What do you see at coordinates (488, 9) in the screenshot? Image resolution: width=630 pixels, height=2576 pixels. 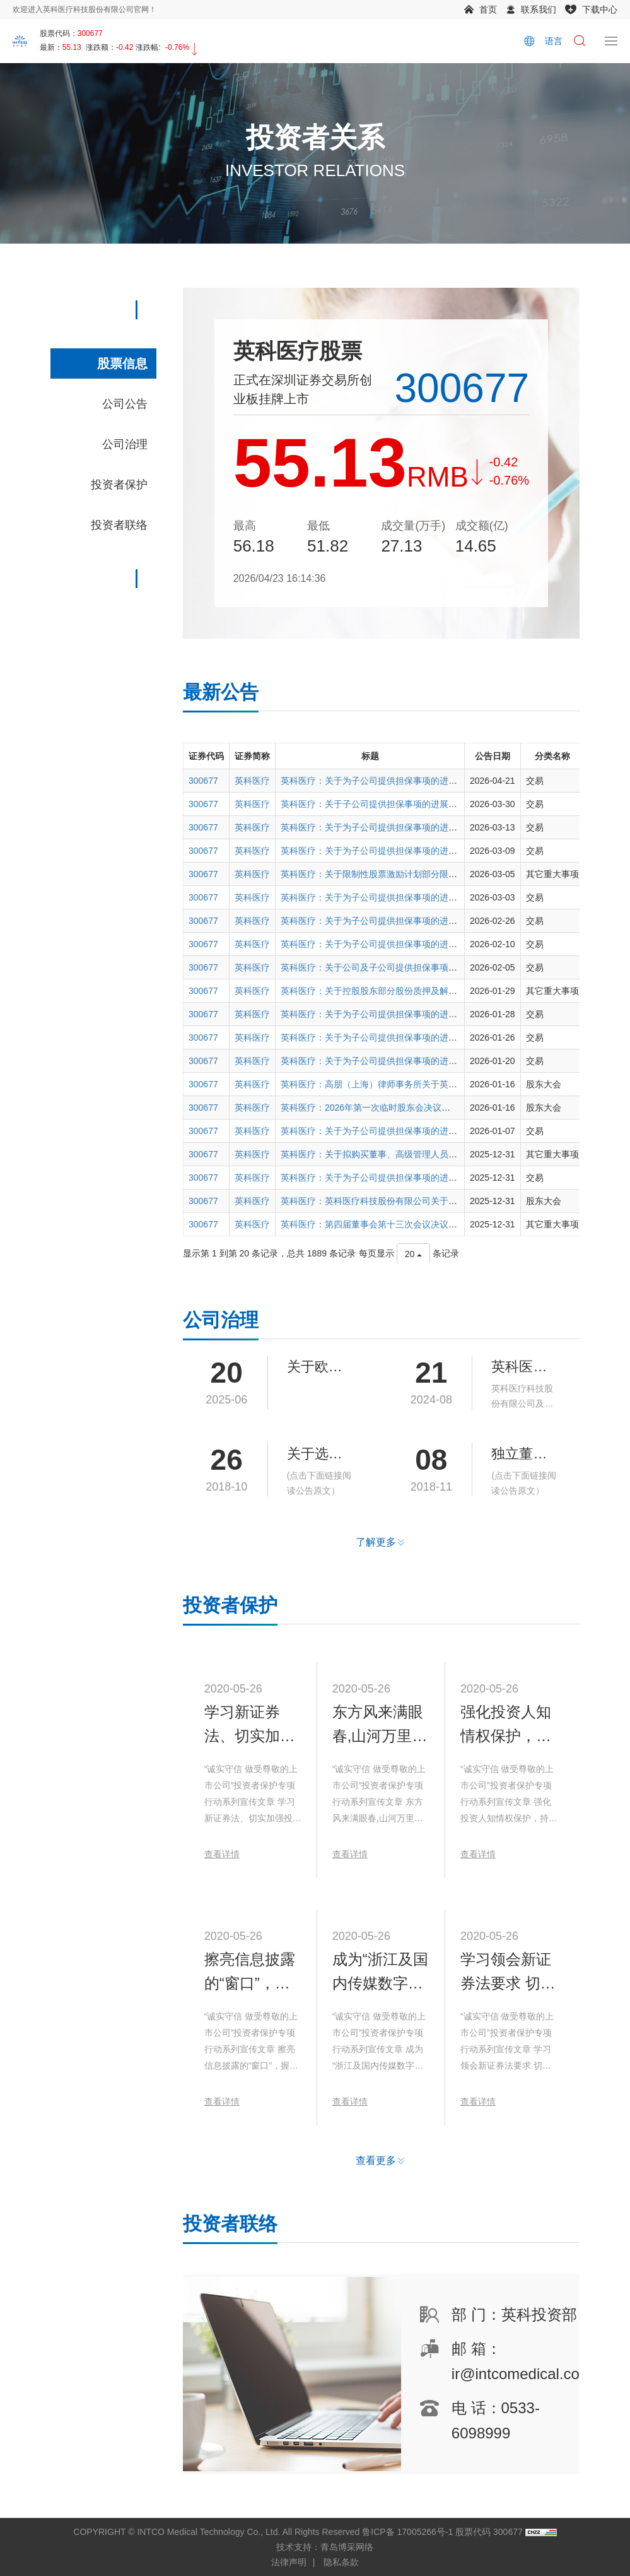 I see `首页` at bounding box center [488, 9].